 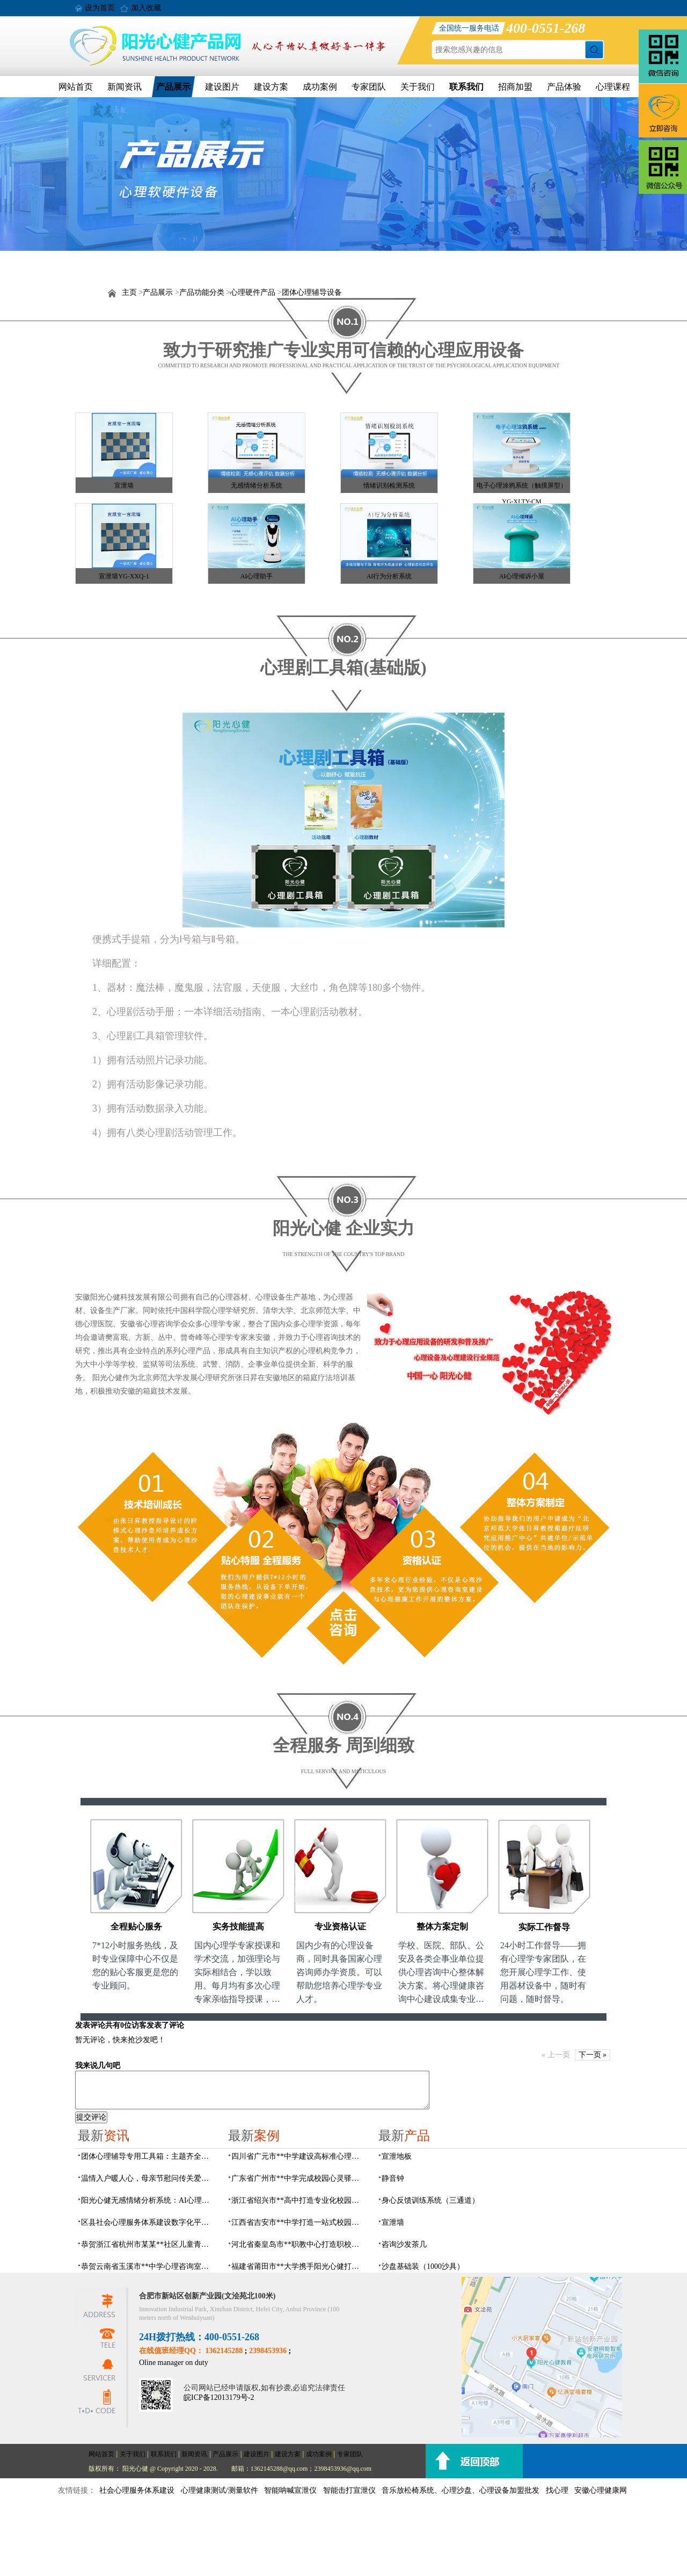 I want to click on 无感情绪分析系统, so click(x=256, y=485).